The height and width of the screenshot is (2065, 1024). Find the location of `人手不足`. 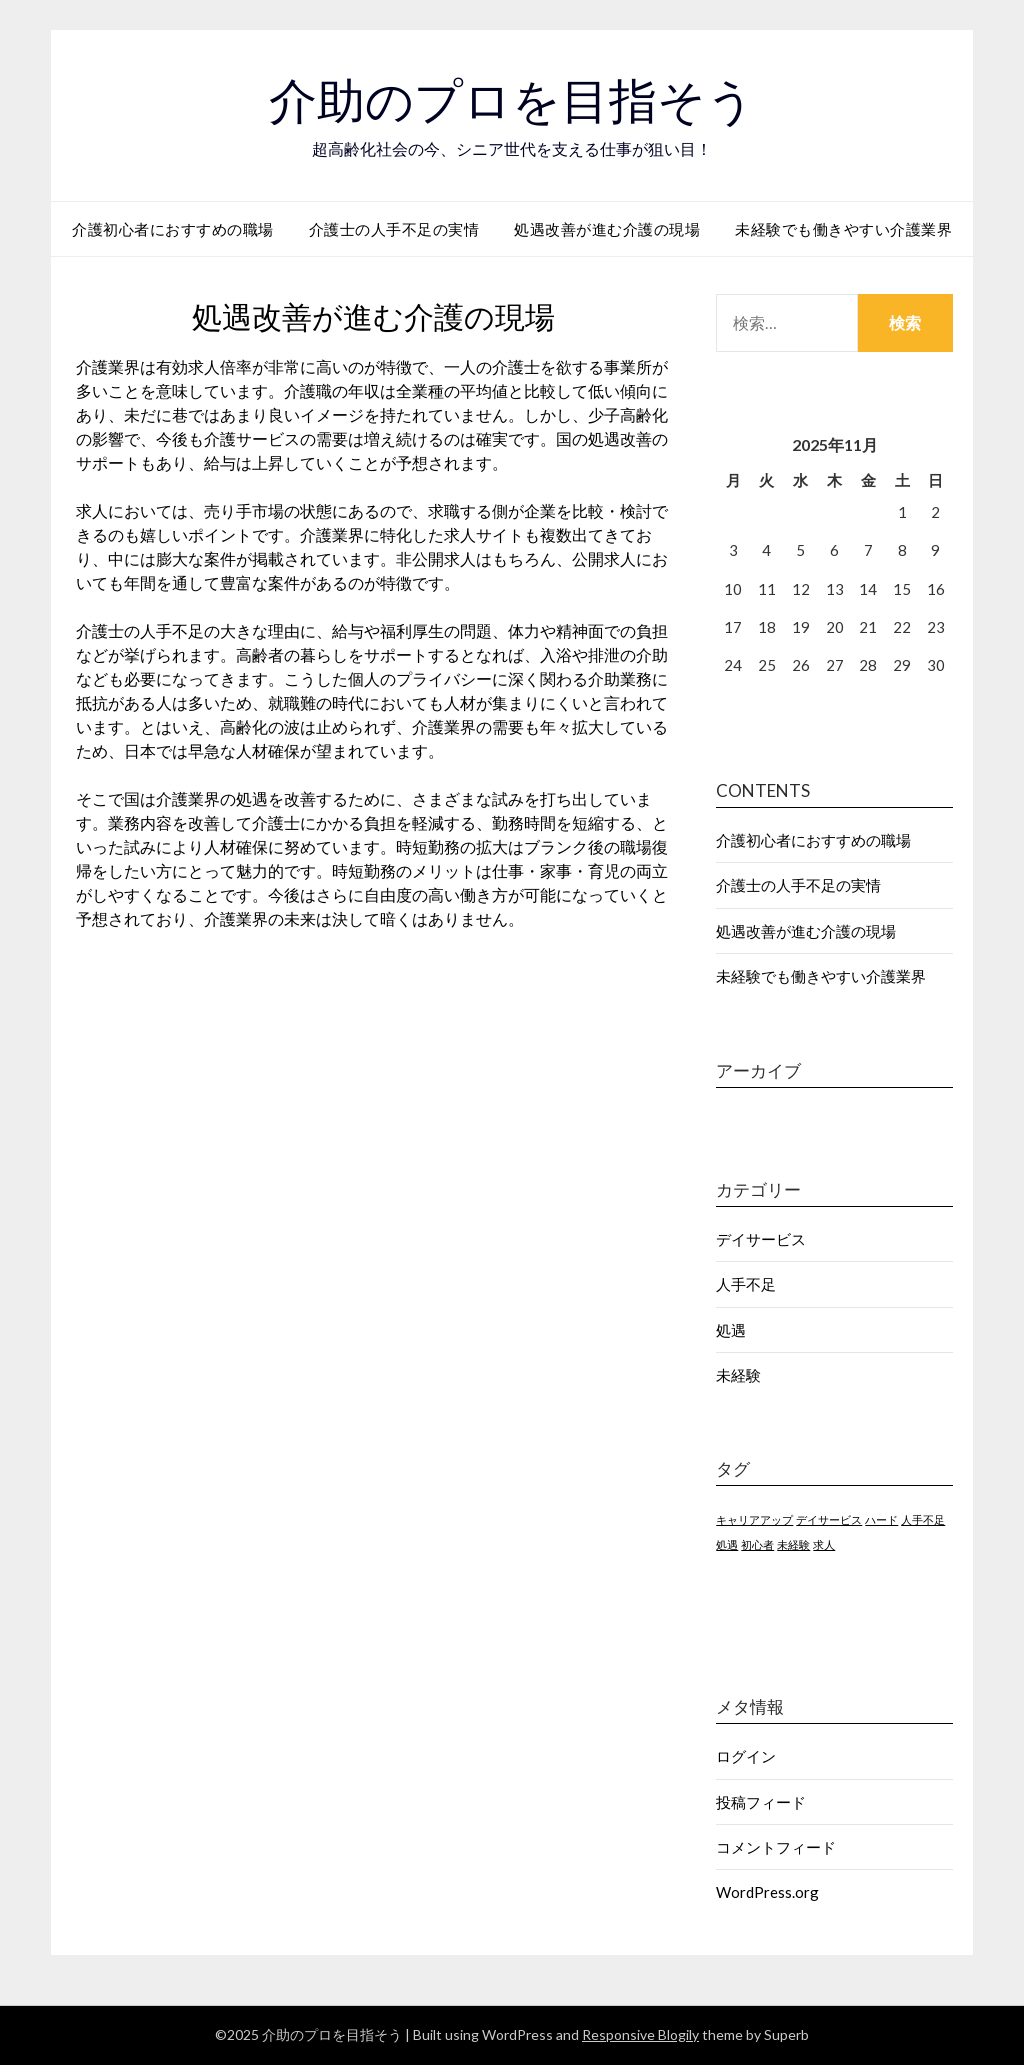

人手不足 is located at coordinates (746, 1284).